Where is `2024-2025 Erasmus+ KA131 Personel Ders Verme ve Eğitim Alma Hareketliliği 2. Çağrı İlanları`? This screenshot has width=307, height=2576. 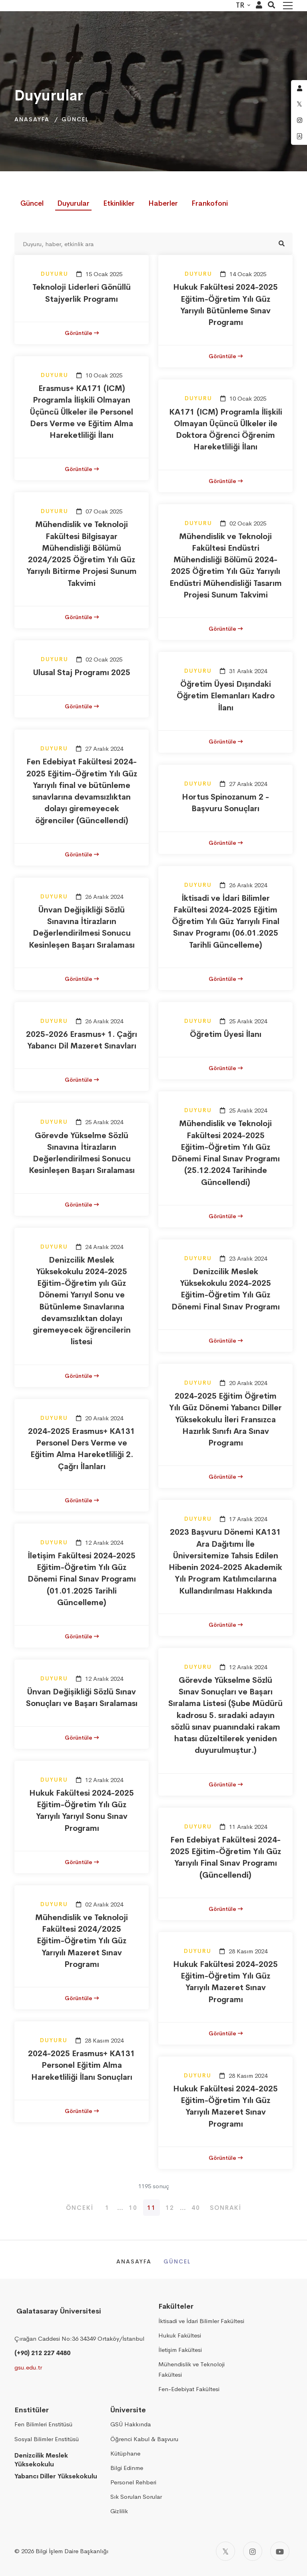
2024-2025 Erasmus+ KA131 Personel Ders Verme ve Eğitim Alma Hareketliliği 2. Çağrı İlanları is located at coordinates (81, 1448).